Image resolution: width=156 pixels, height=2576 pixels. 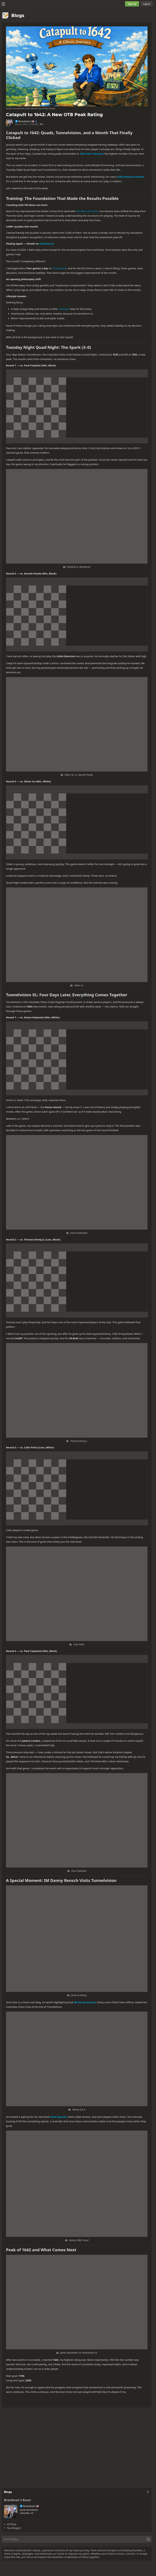 What do you see at coordinates (46, 243) in the screenshot?
I see `Chessiverse` at bounding box center [46, 243].